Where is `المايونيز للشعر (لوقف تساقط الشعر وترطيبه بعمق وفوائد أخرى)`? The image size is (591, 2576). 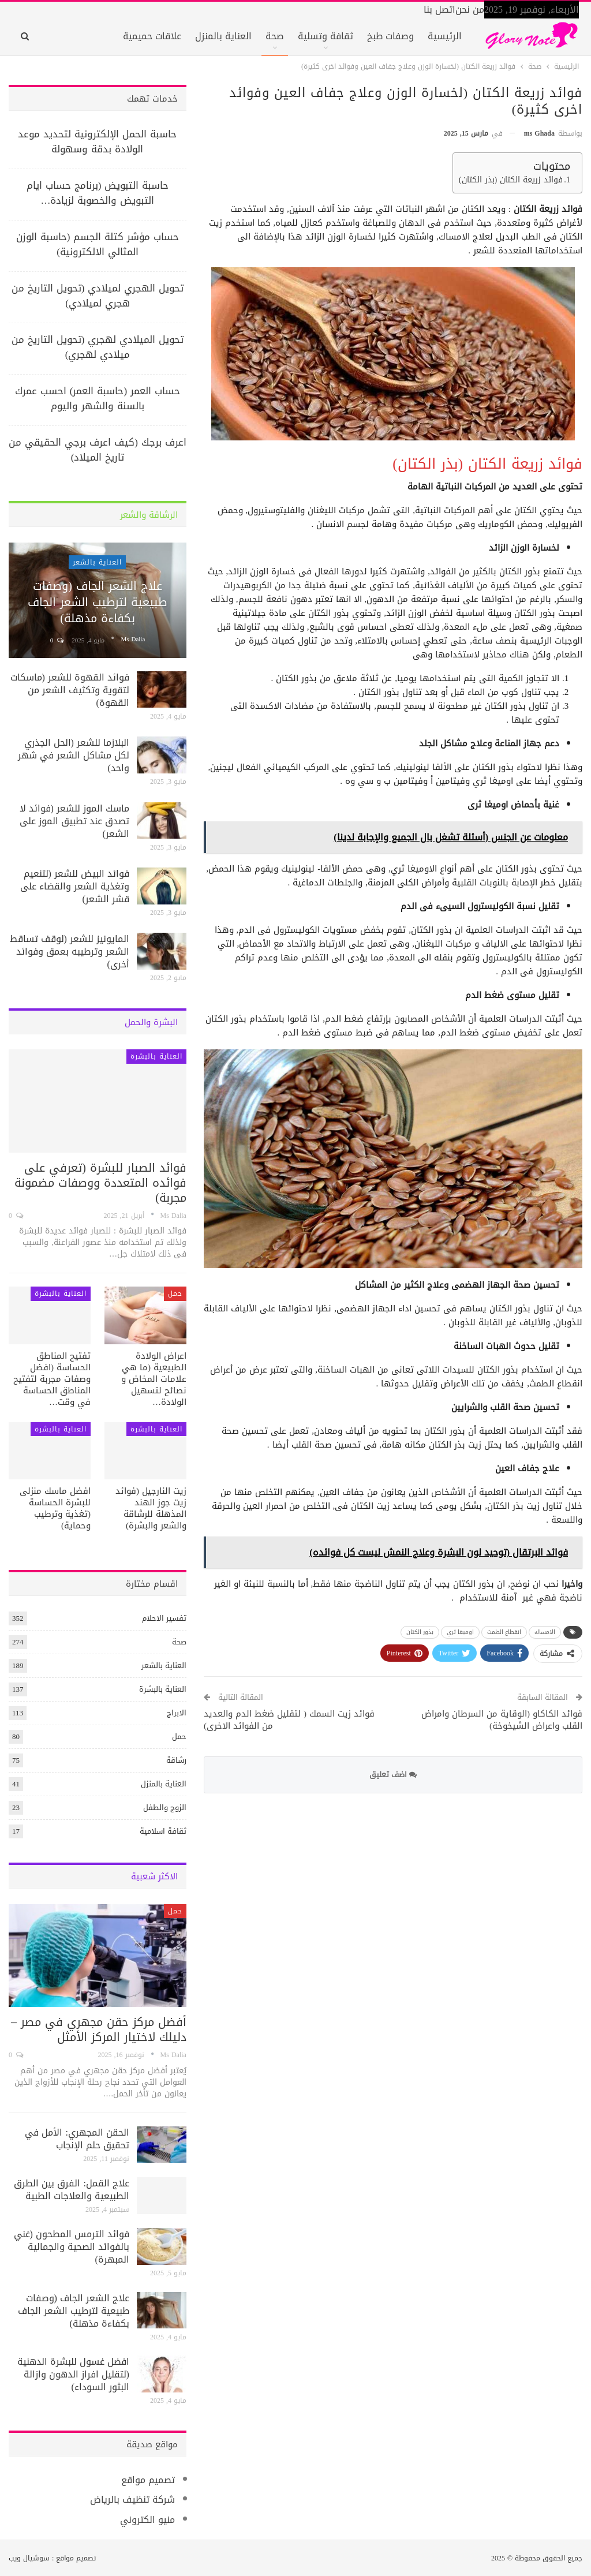
المايونيز للشعر (لوقف تساقط الشعر وترطيبه بعمق وفوائد أخرى) is located at coordinates (69, 951).